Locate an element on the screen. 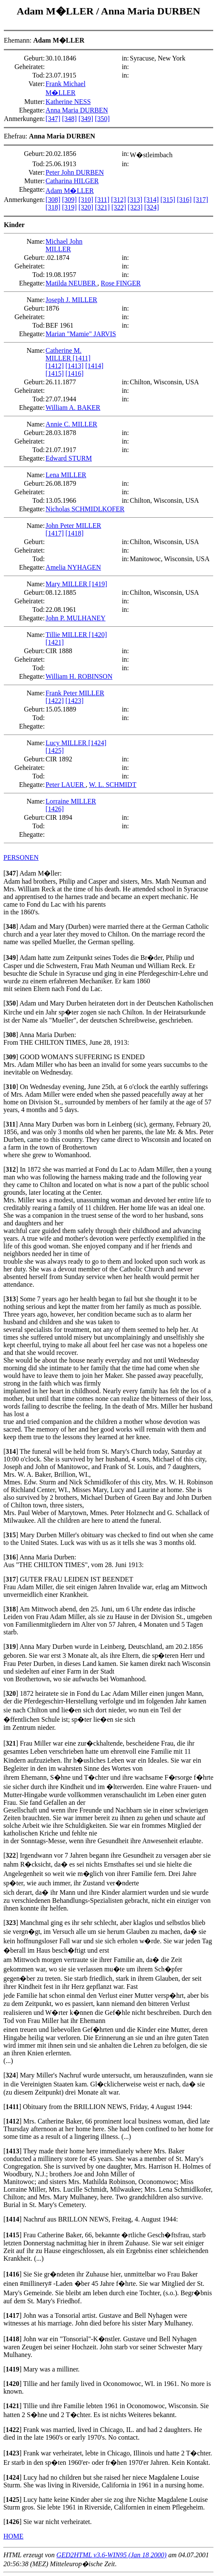 The height and width of the screenshot is (2576, 217). [1425] is located at coordinates (55, 750).